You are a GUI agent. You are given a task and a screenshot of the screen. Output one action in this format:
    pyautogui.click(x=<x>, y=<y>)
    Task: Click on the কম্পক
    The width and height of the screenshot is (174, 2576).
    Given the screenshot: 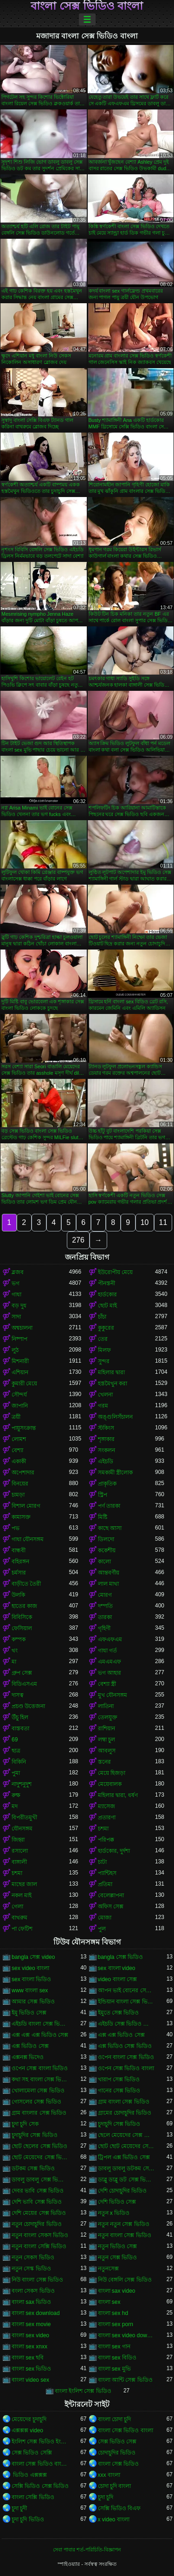 What is the action you would take?
    pyautogui.click(x=19, y=1639)
    